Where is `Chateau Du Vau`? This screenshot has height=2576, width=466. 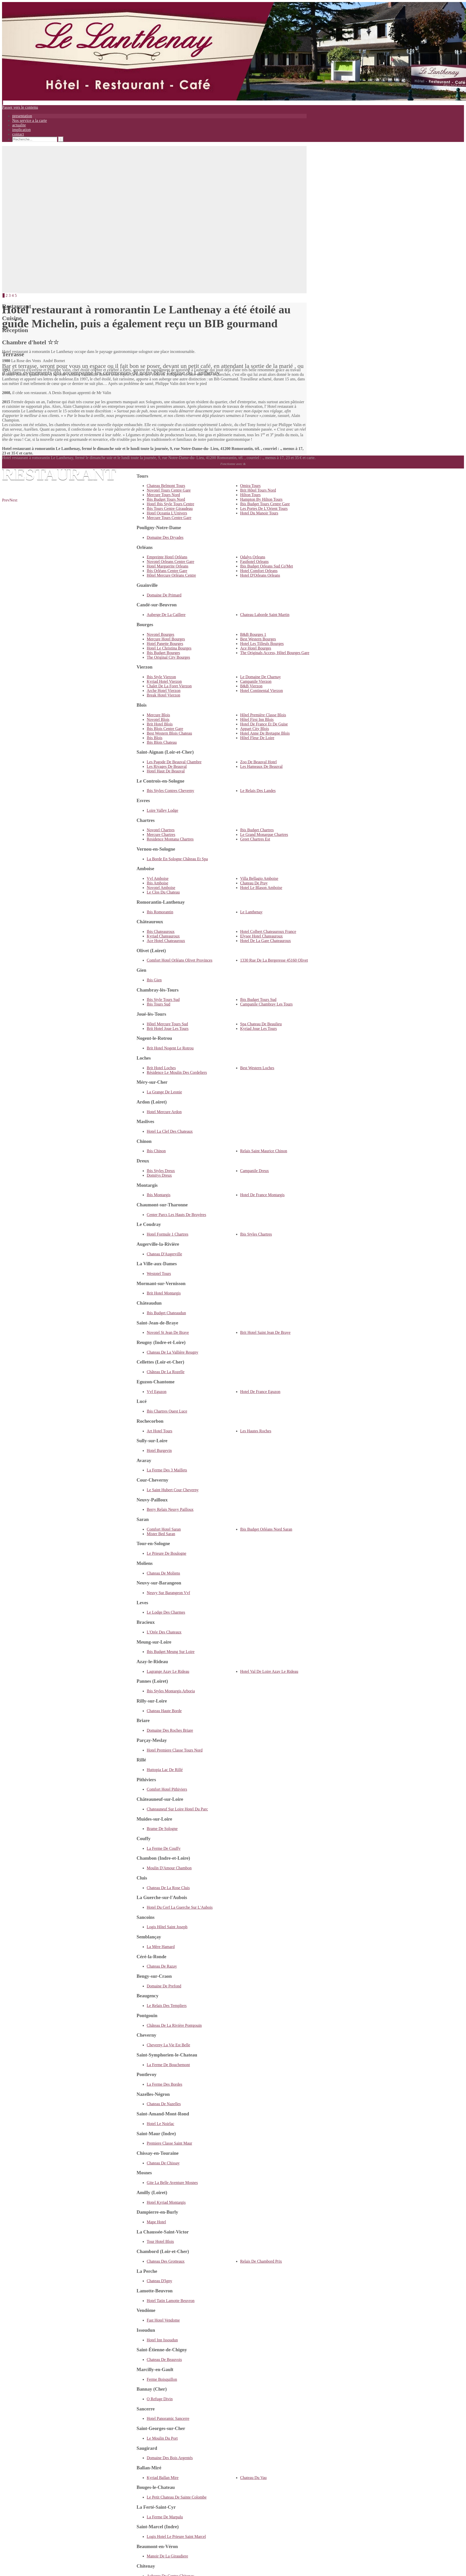 Chateau Du Vau is located at coordinates (253, 2477).